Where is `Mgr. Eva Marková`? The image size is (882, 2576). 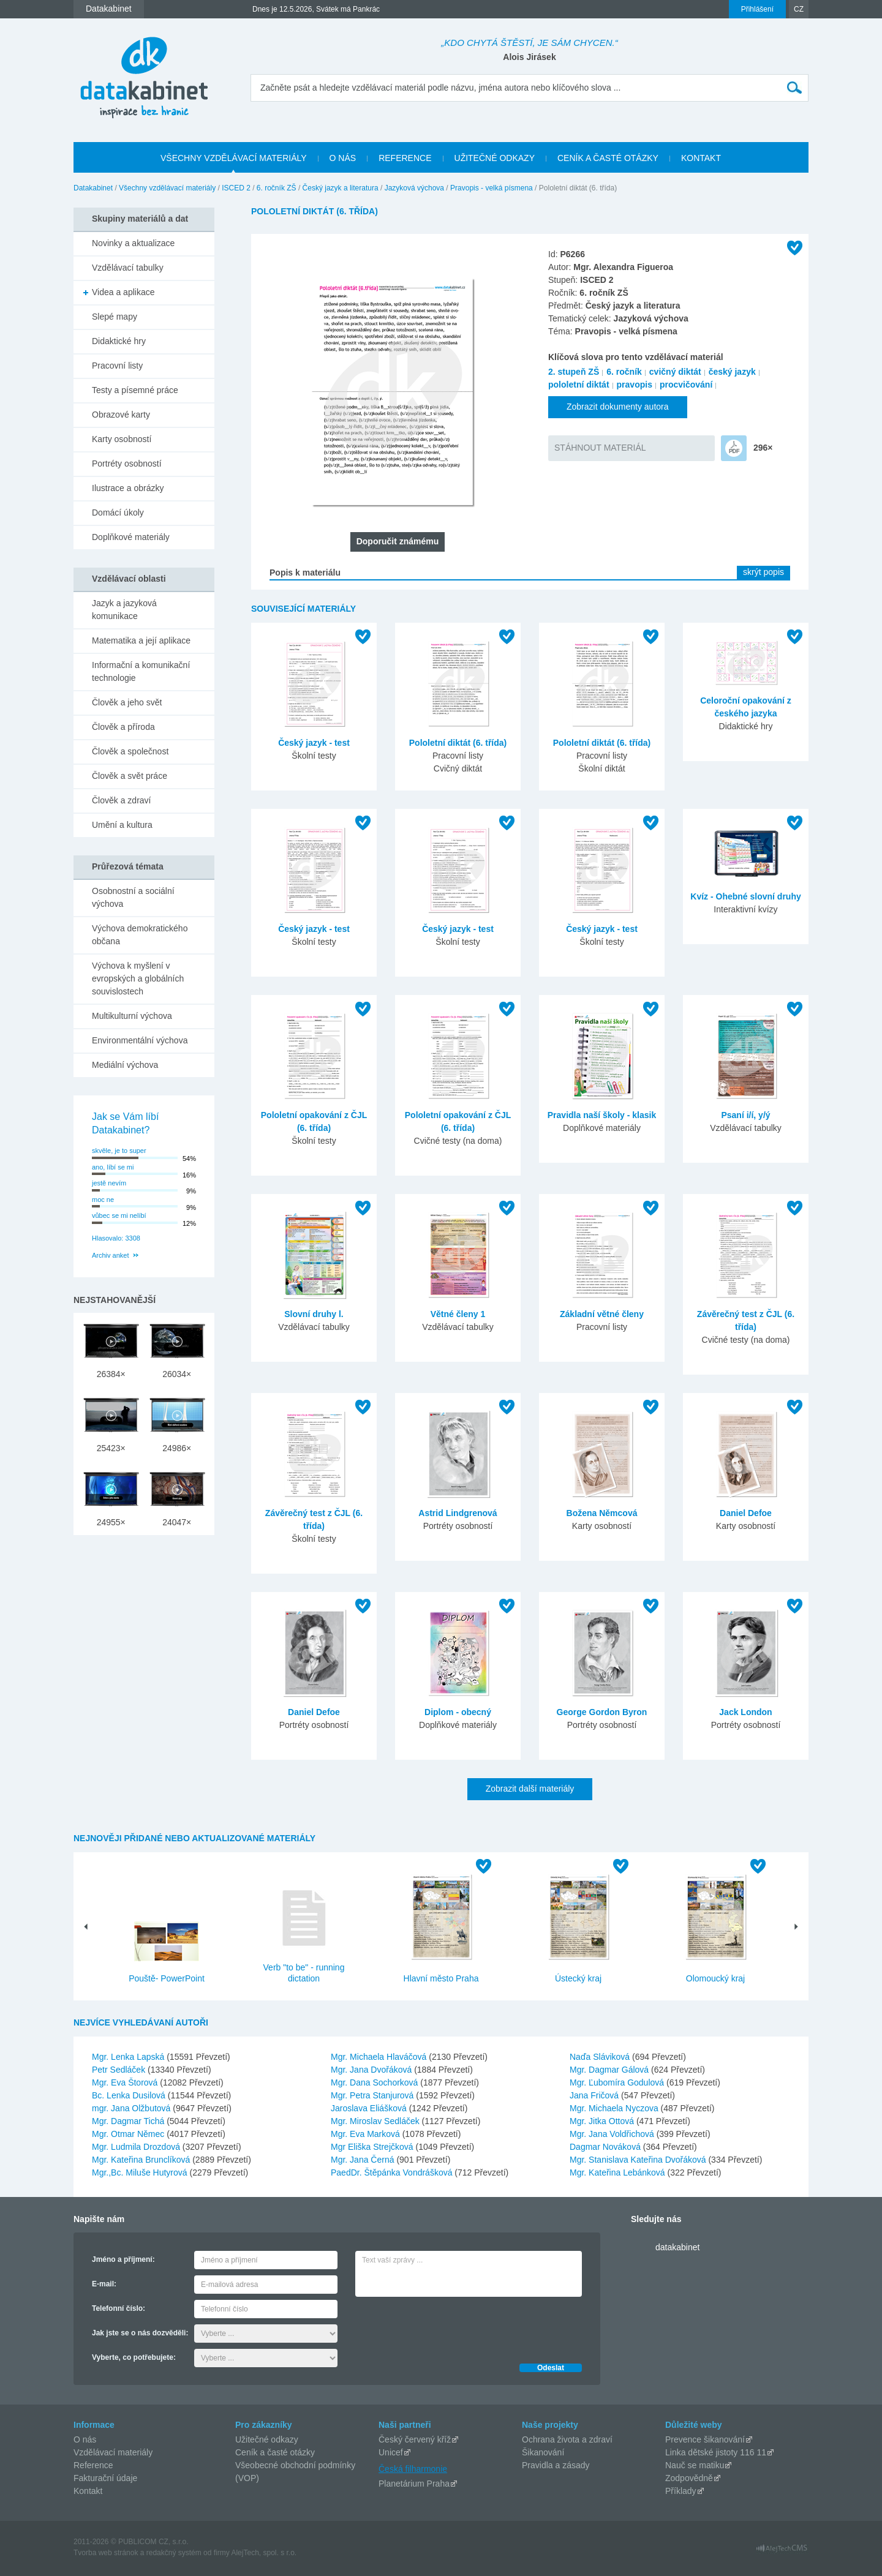 Mgr. Eva Marková is located at coordinates (366, 2134).